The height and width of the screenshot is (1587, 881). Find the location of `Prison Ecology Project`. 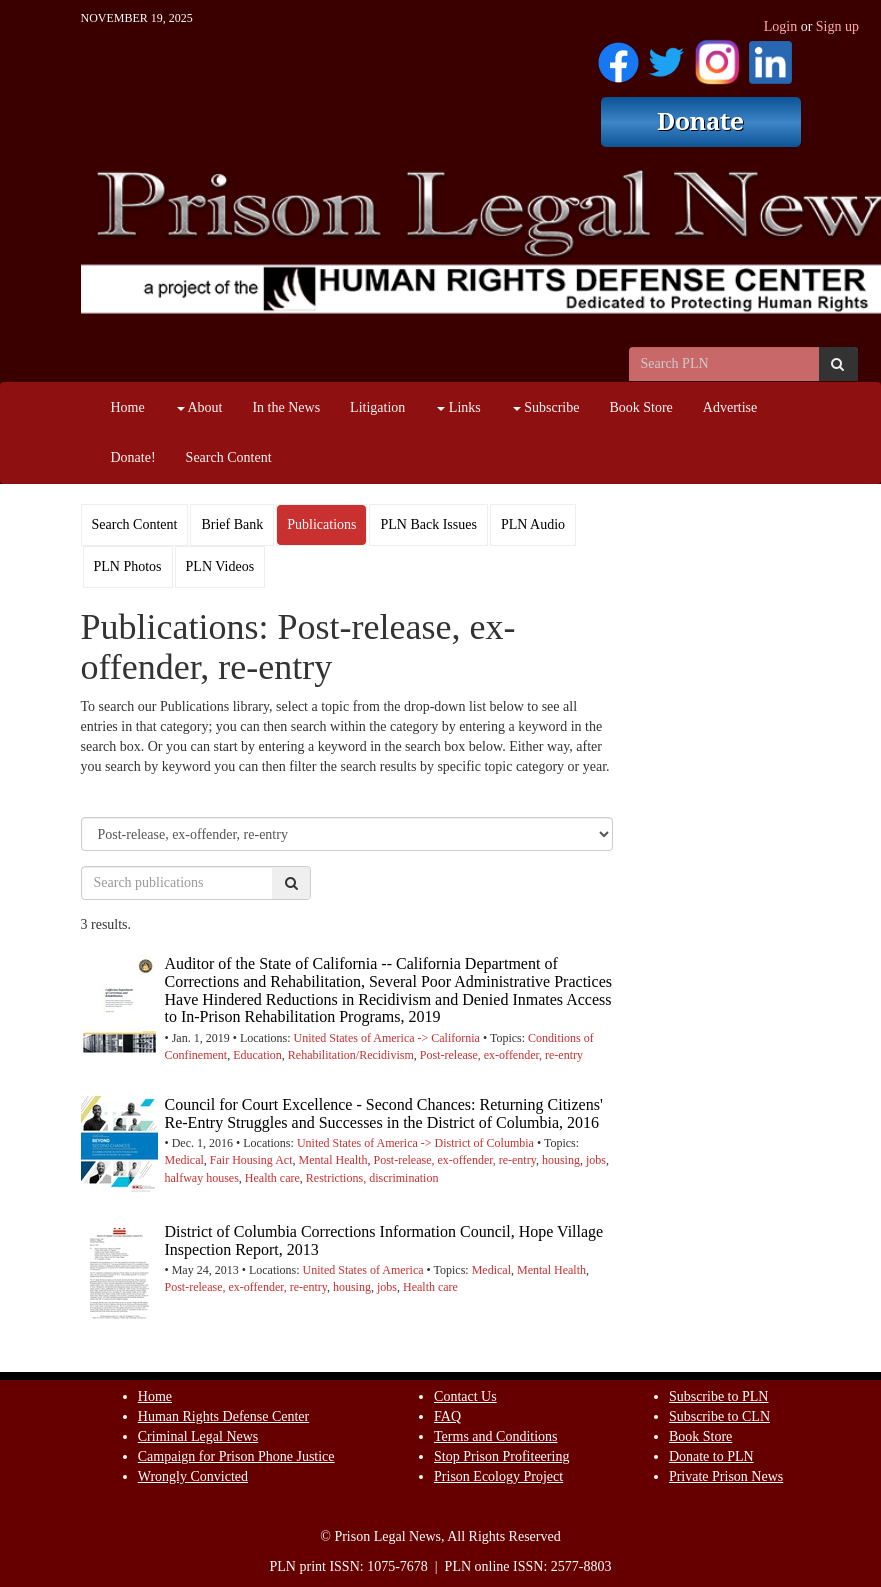

Prison Ecology Project is located at coordinates (498, 1476).